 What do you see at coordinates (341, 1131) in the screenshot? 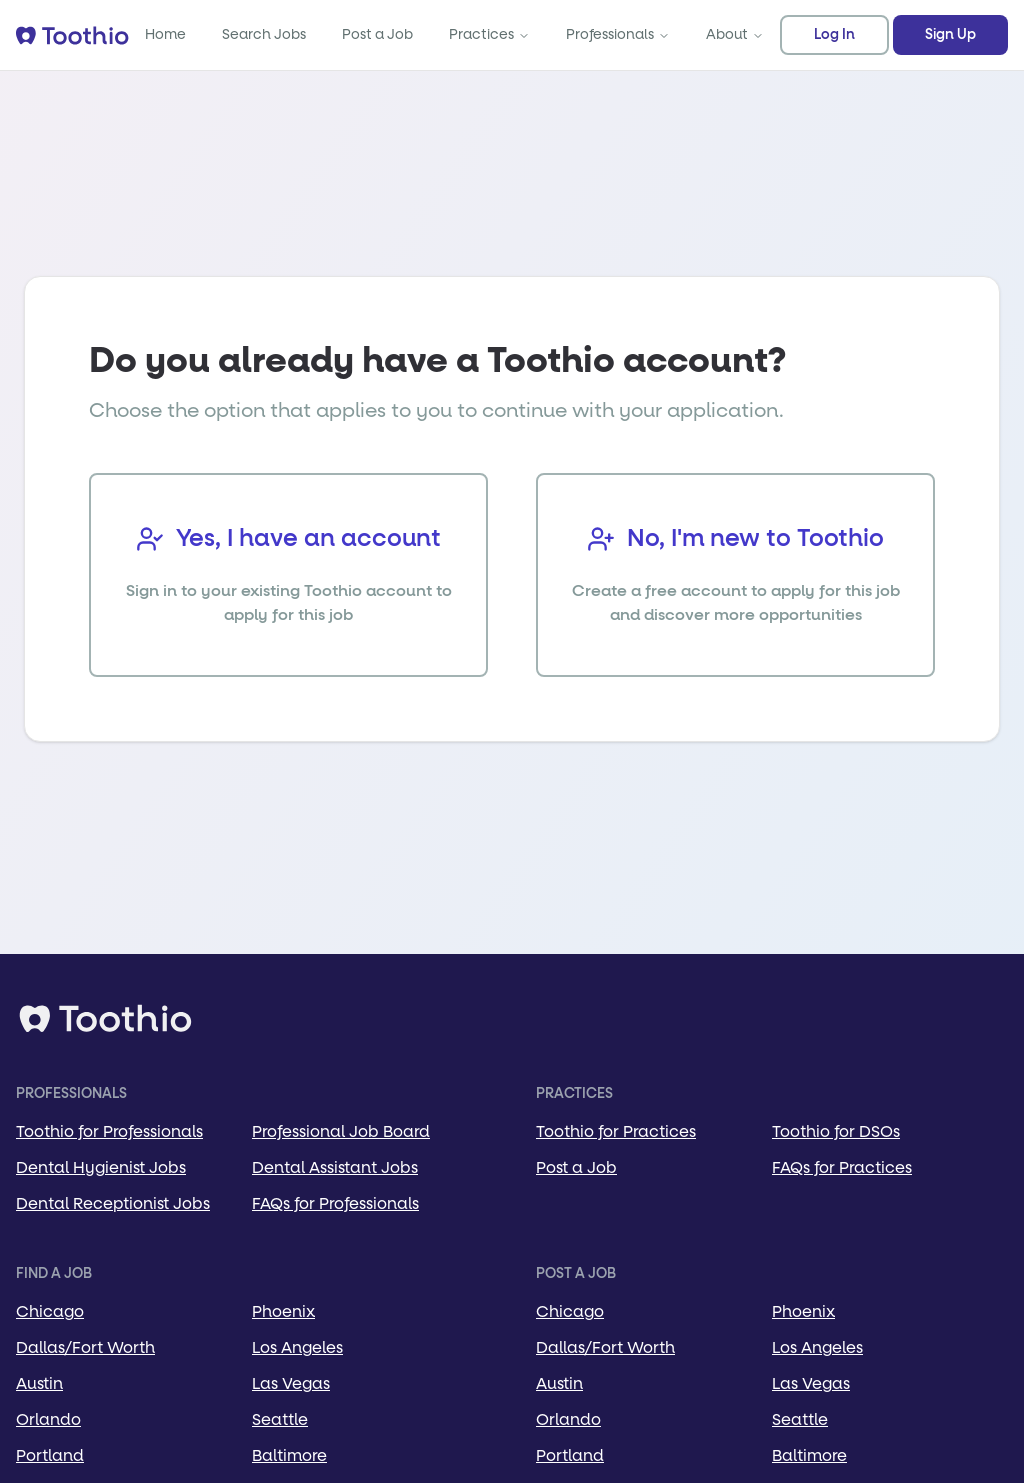
I see `Professional Job Board` at bounding box center [341, 1131].